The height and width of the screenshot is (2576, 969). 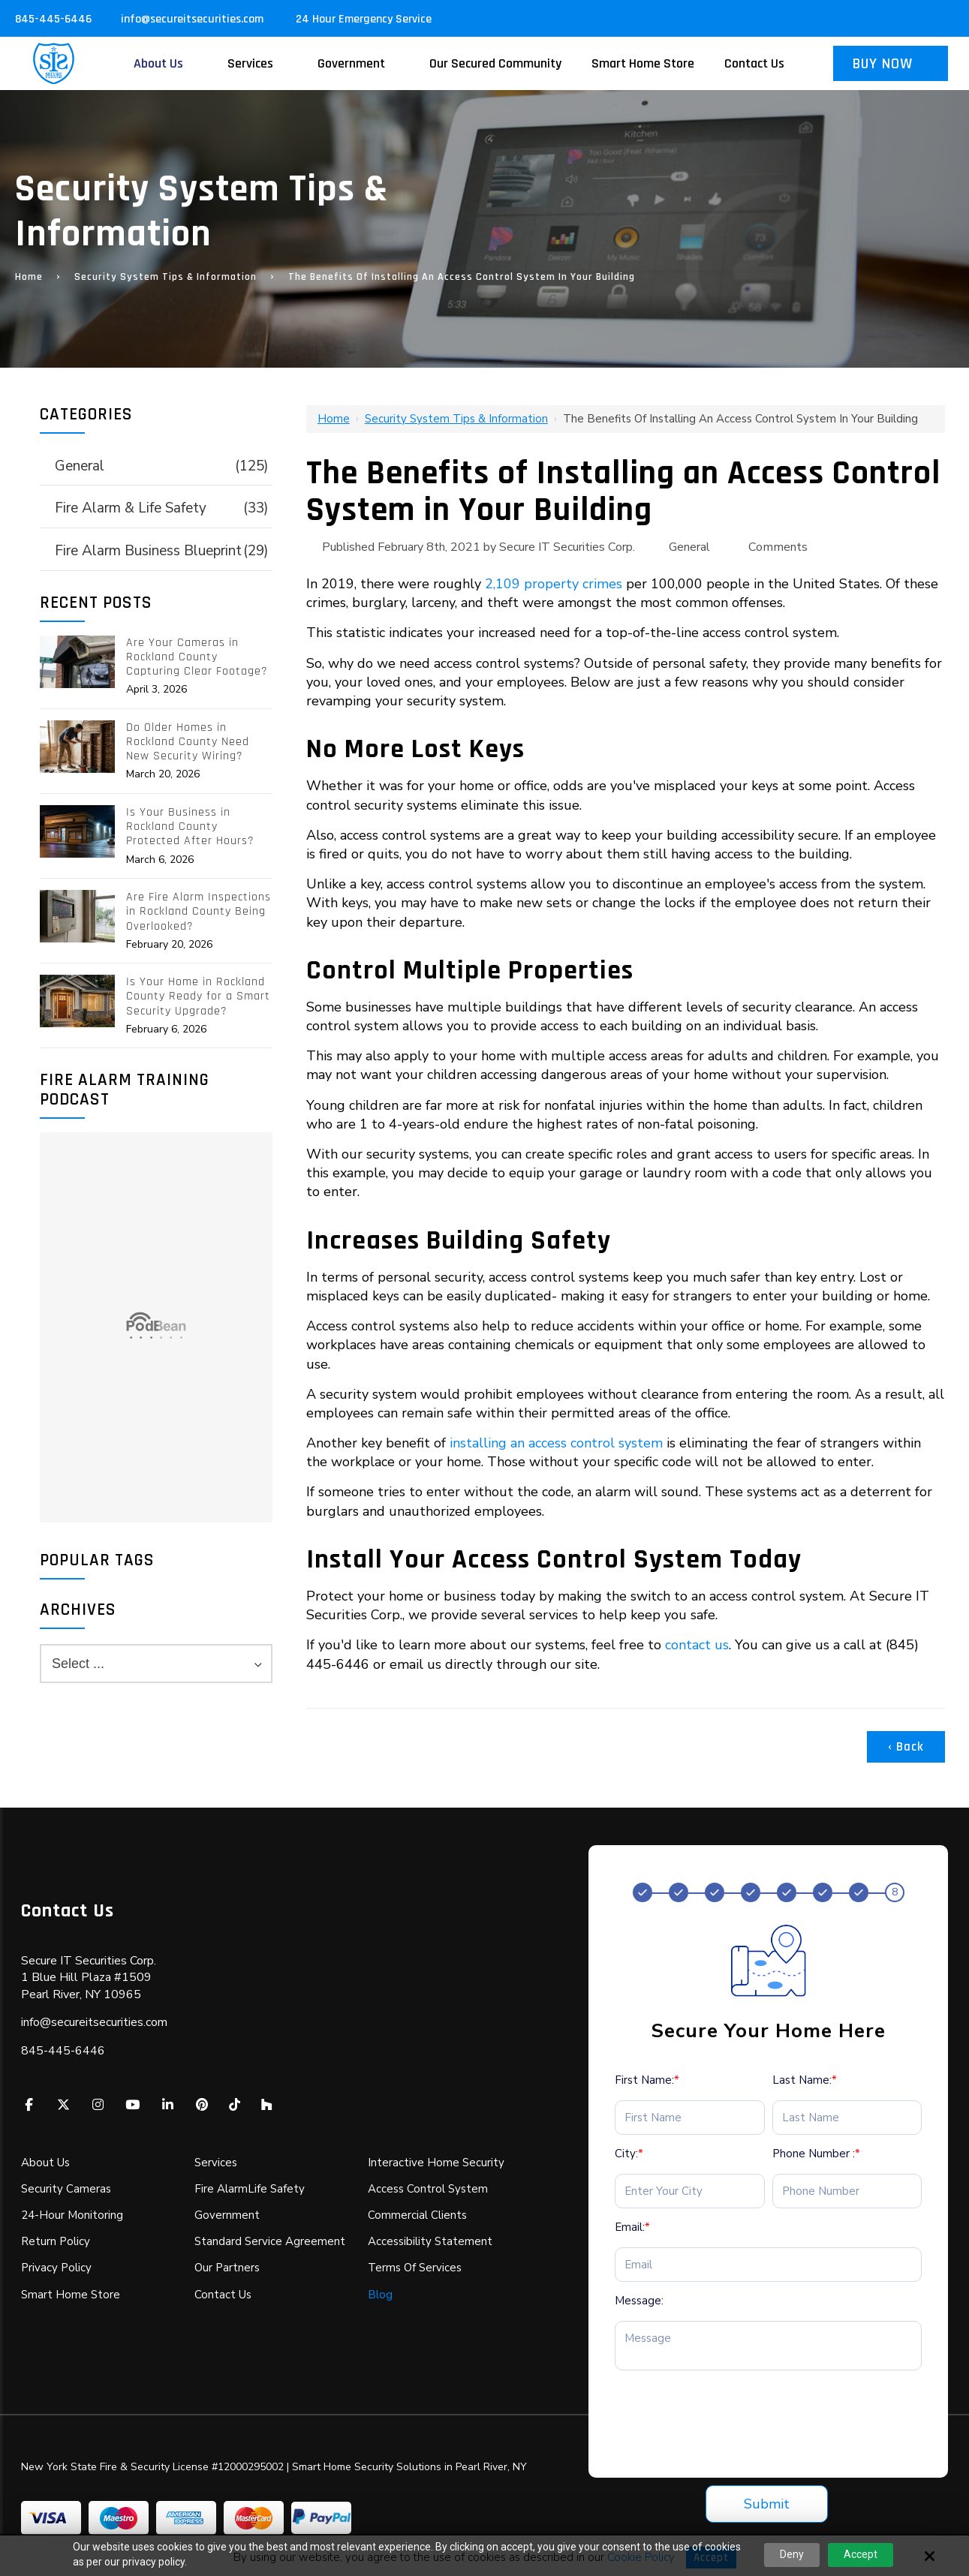 What do you see at coordinates (53, 19) in the screenshot?
I see `845-445-6446` at bounding box center [53, 19].